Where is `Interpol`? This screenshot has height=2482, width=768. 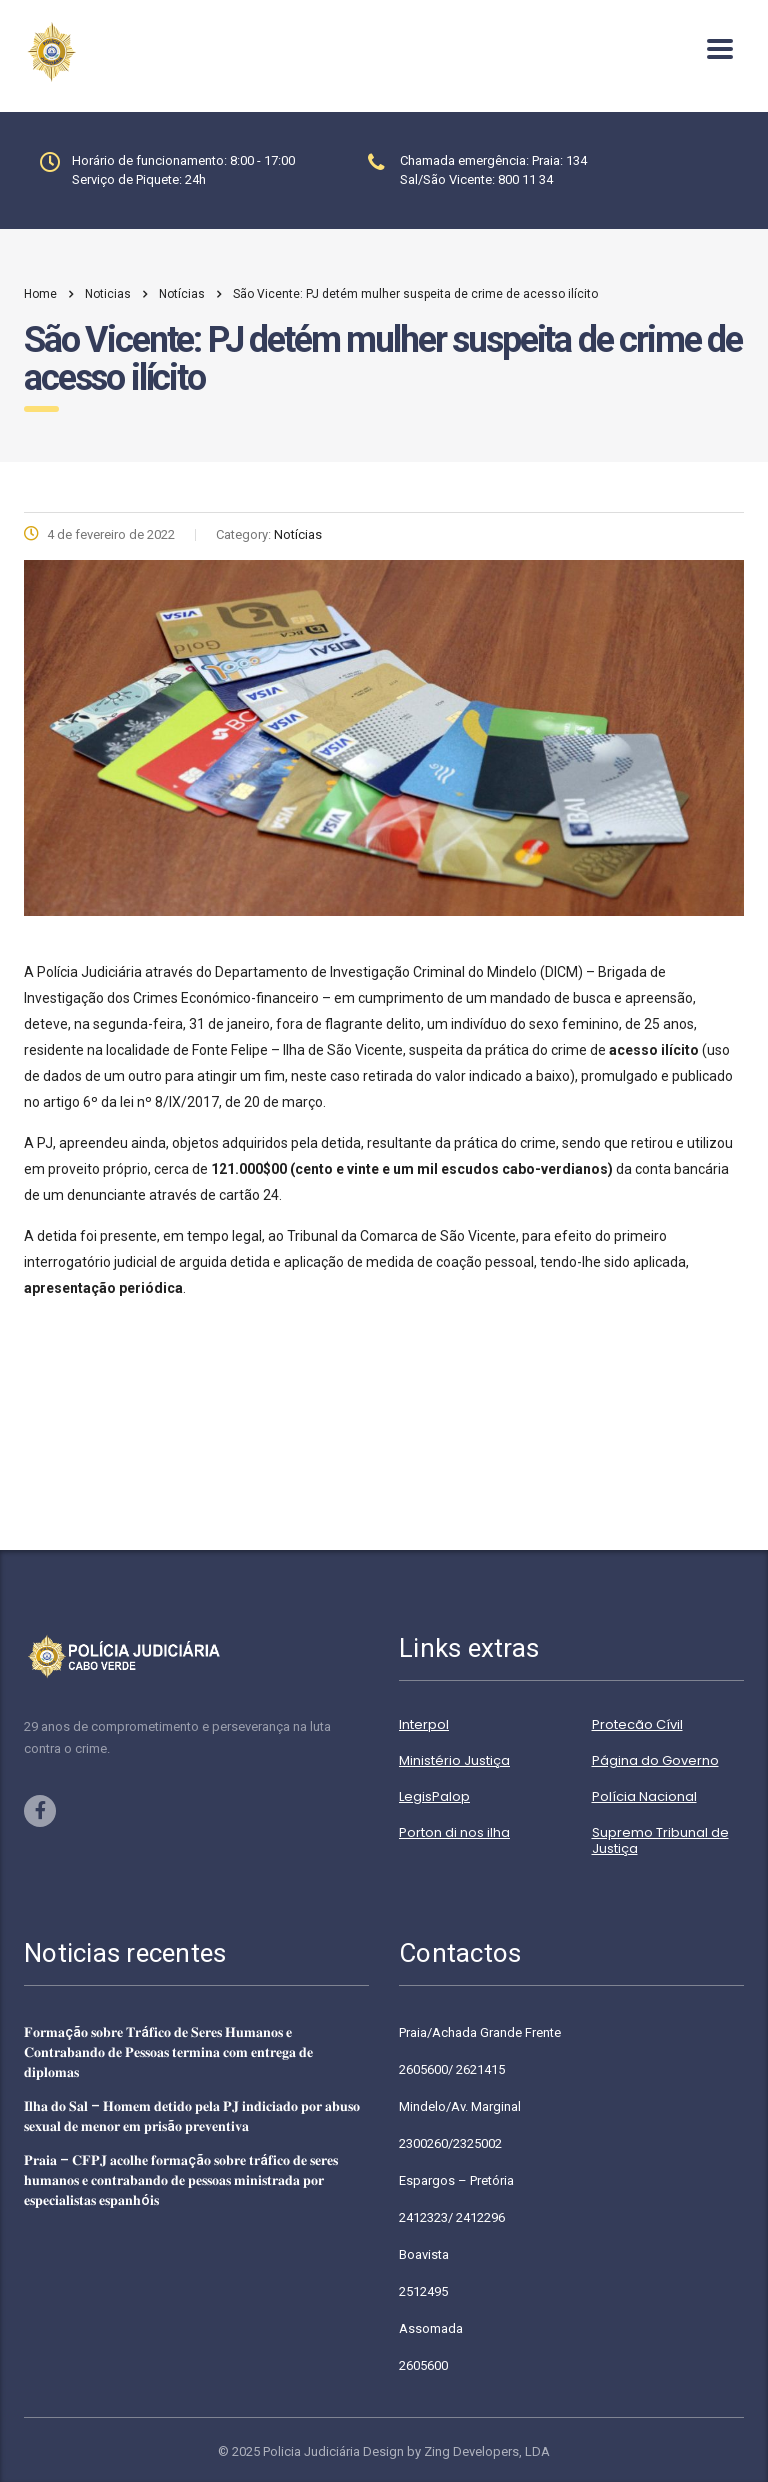 Interpol is located at coordinates (424, 1725).